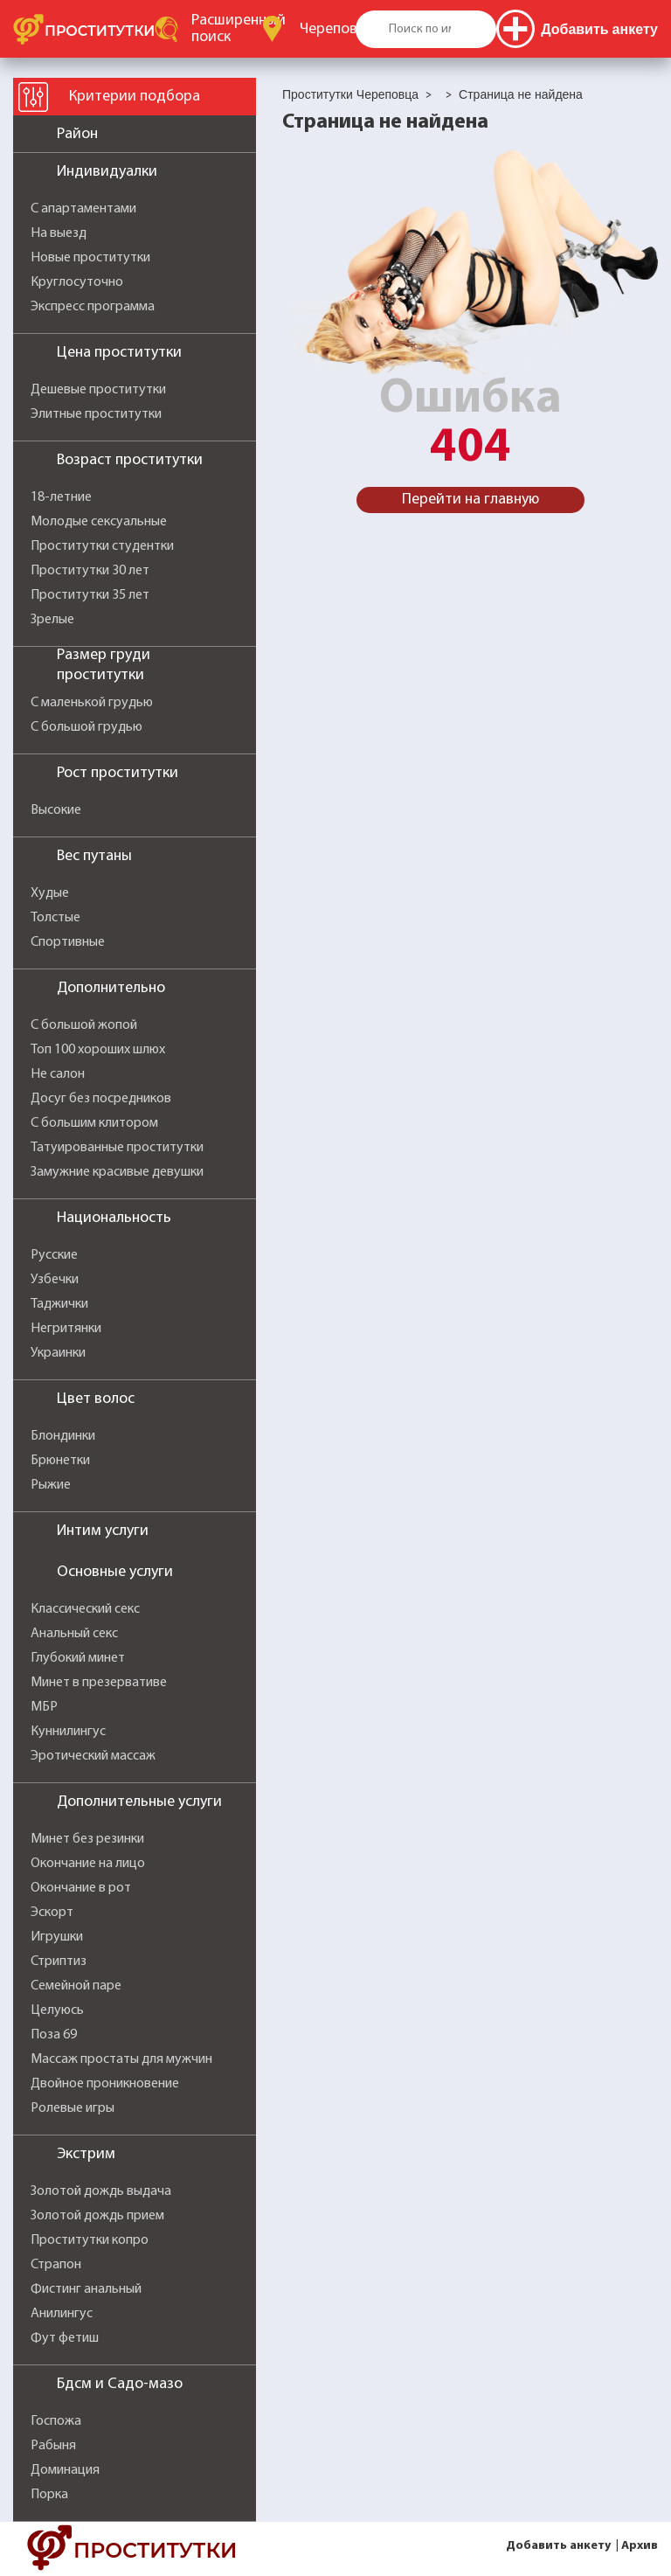 Image resolution: width=671 pixels, height=2576 pixels. I want to click on Проститутки 30 лет, so click(90, 571).